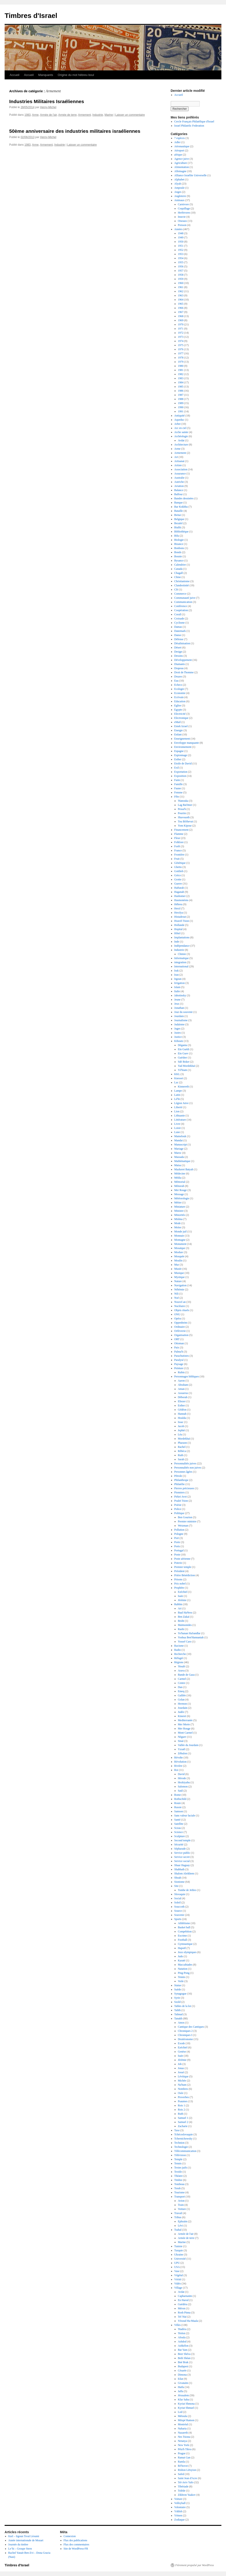 This screenshot has width=226, height=2576. I want to click on Yom Kipour, so click(185, 825).